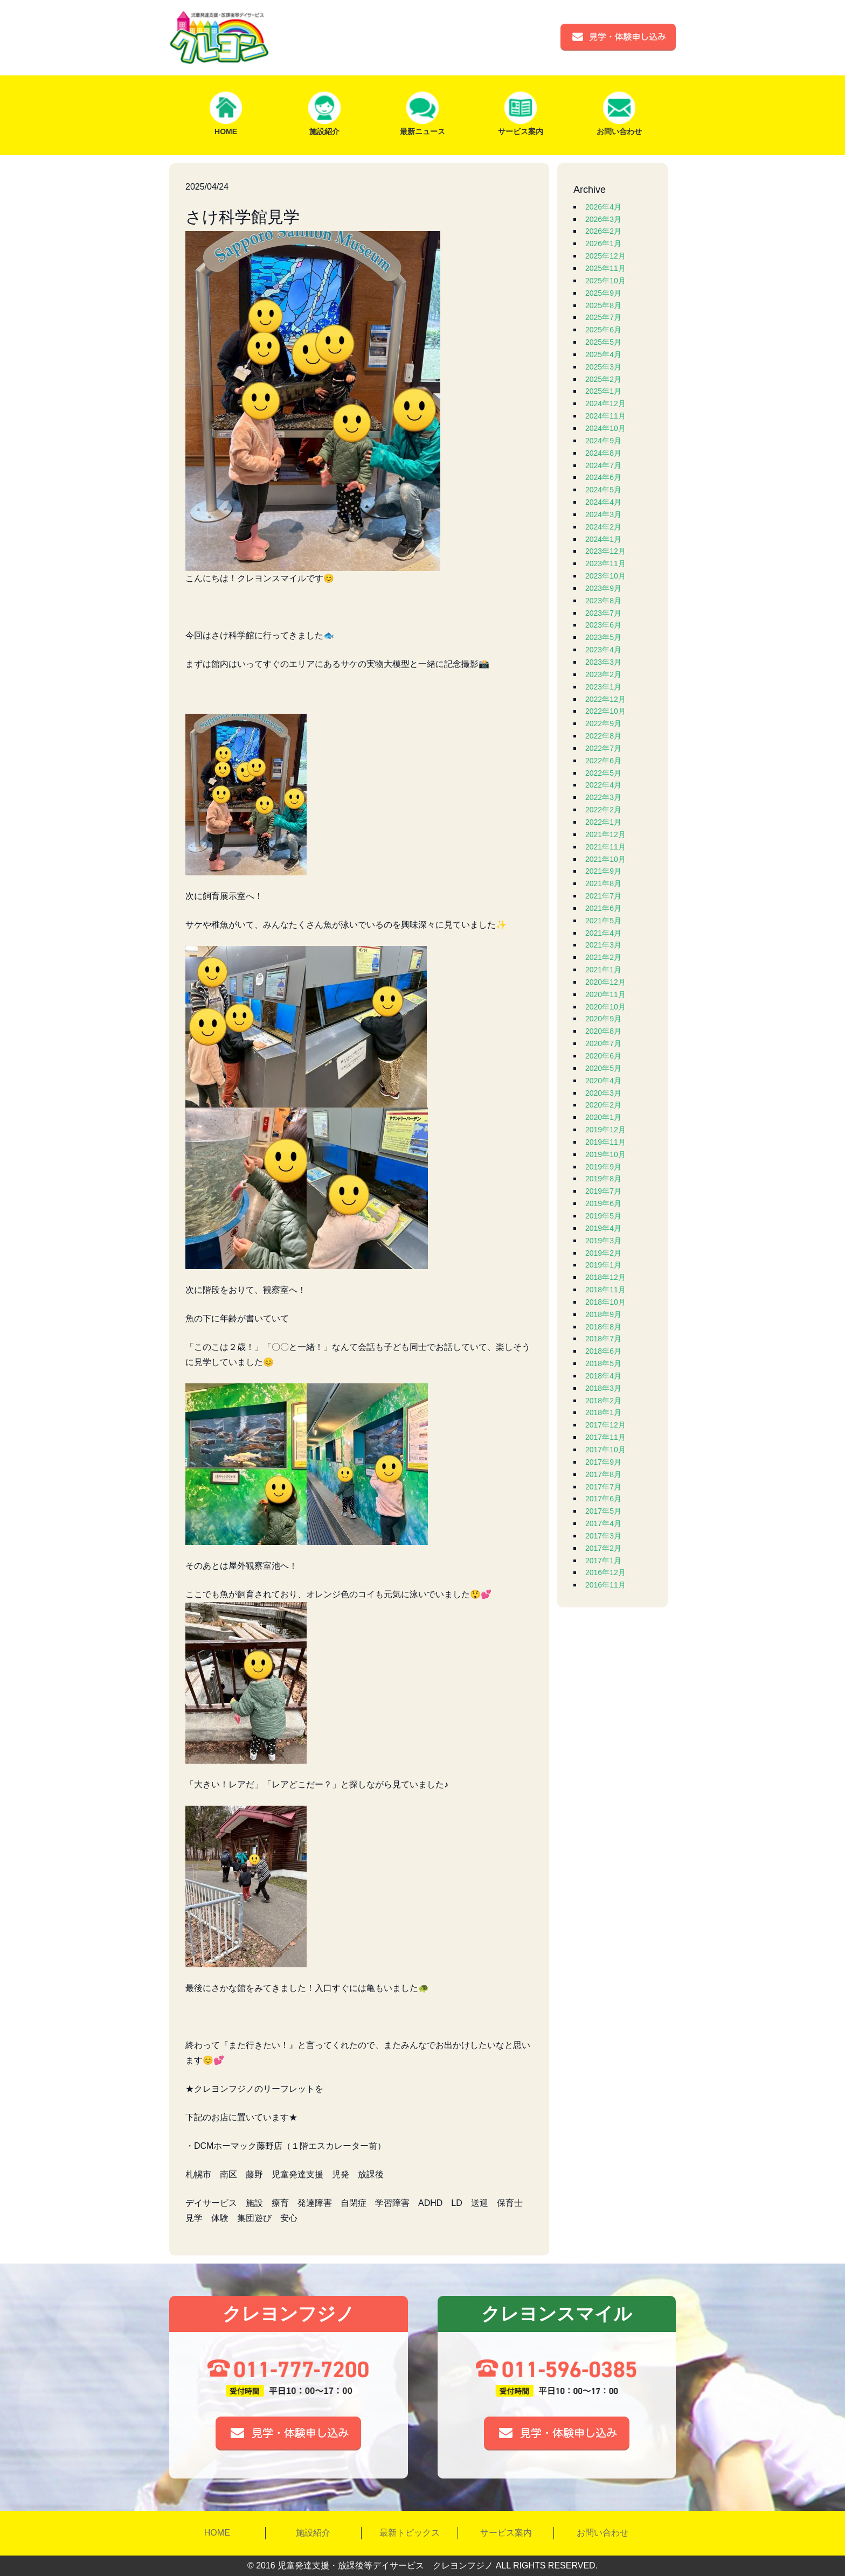 This screenshot has height=2576, width=845. Describe the element at coordinates (603, 342) in the screenshot. I see `2025年5月` at that location.